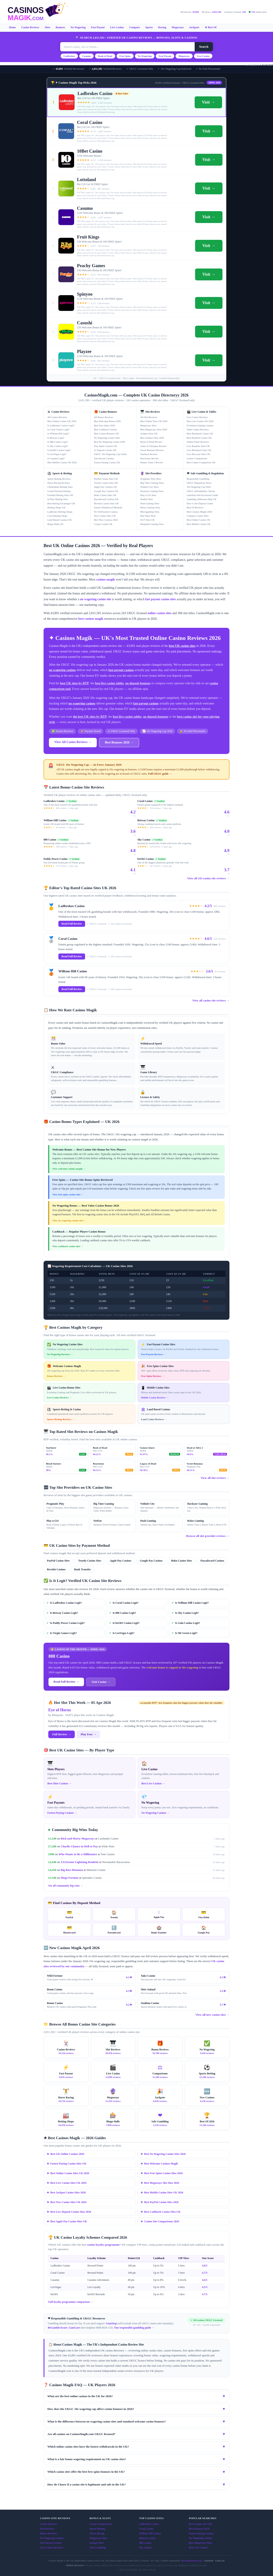 The width and height of the screenshot is (273, 2576). What do you see at coordinates (107, 1846) in the screenshot?
I see `Wink Slots` at bounding box center [107, 1846].